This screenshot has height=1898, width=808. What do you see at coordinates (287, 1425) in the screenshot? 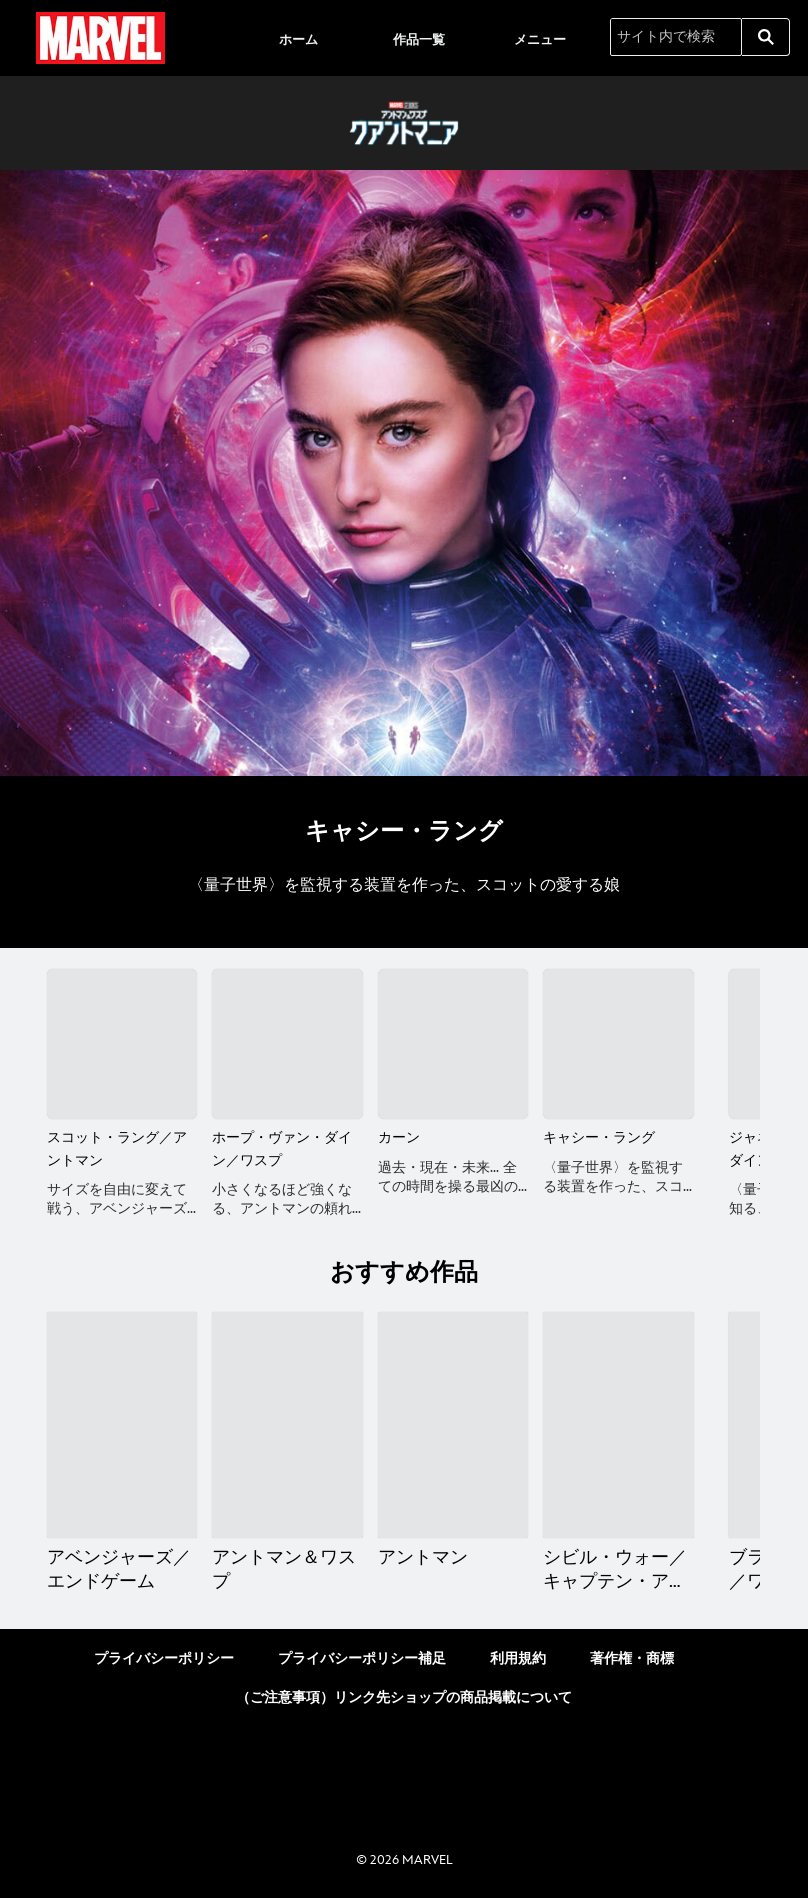
I see `[アントマン＆ワスプ 2 of 20]` at bounding box center [287, 1425].